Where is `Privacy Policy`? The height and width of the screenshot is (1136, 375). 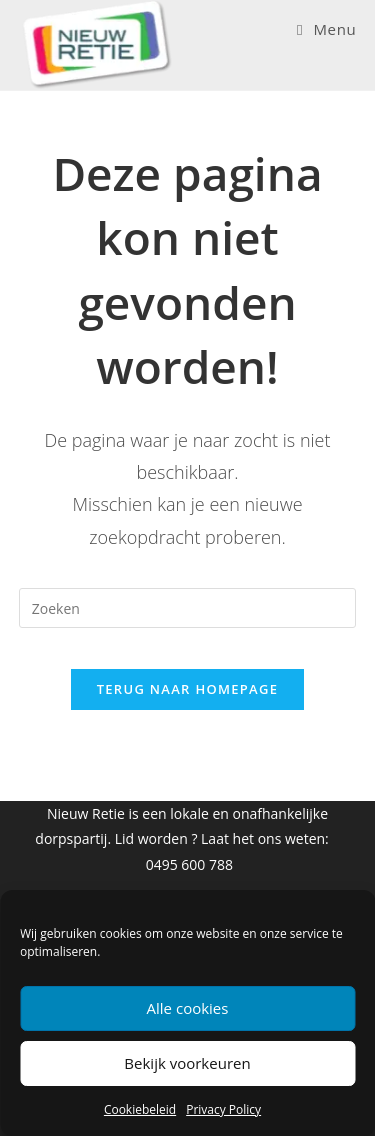
Privacy Policy is located at coordinates (223, 1109).